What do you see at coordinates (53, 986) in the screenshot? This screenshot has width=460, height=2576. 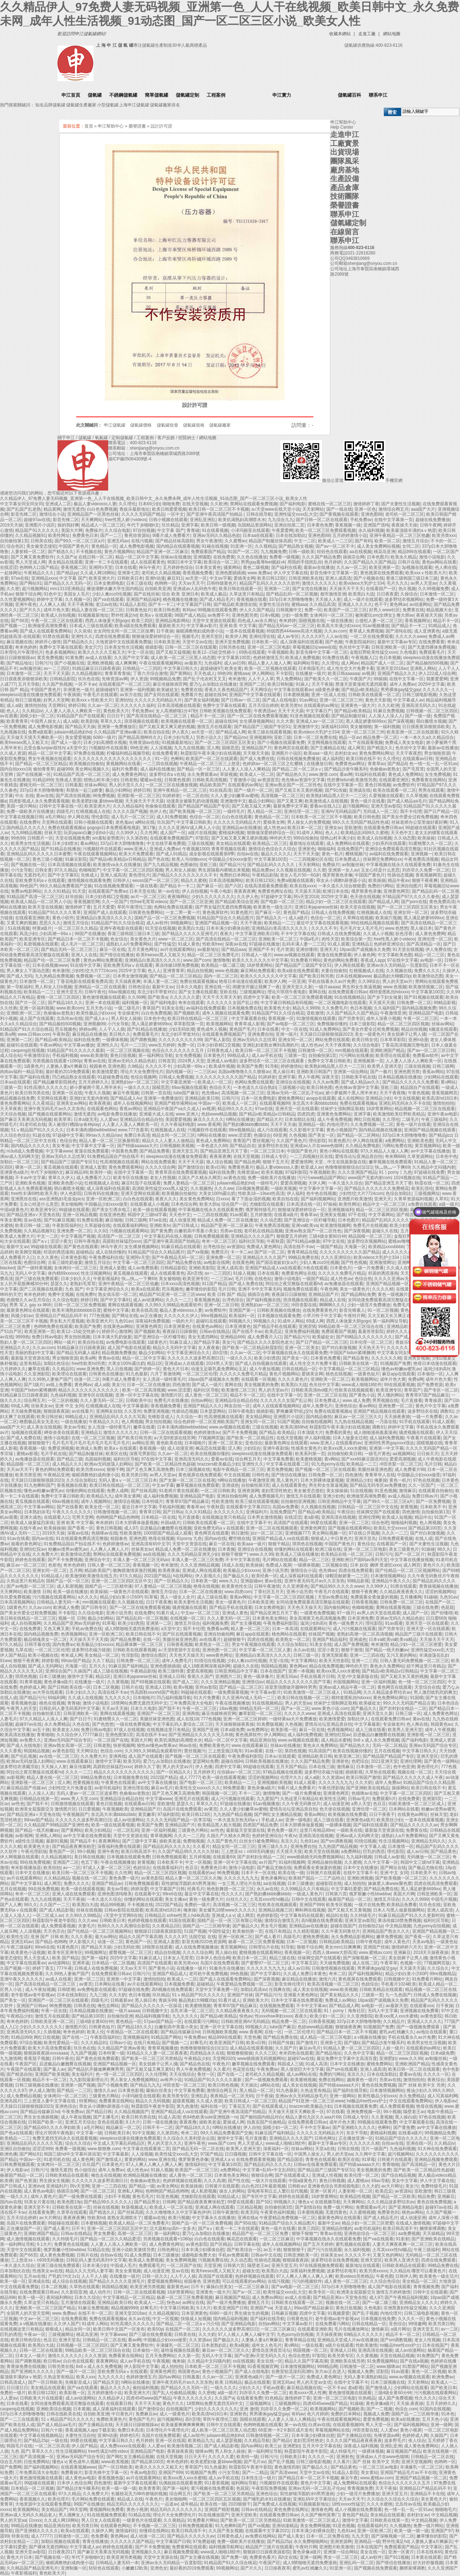 I see `男人和女人日b视频` at bounding box center [53, 986].